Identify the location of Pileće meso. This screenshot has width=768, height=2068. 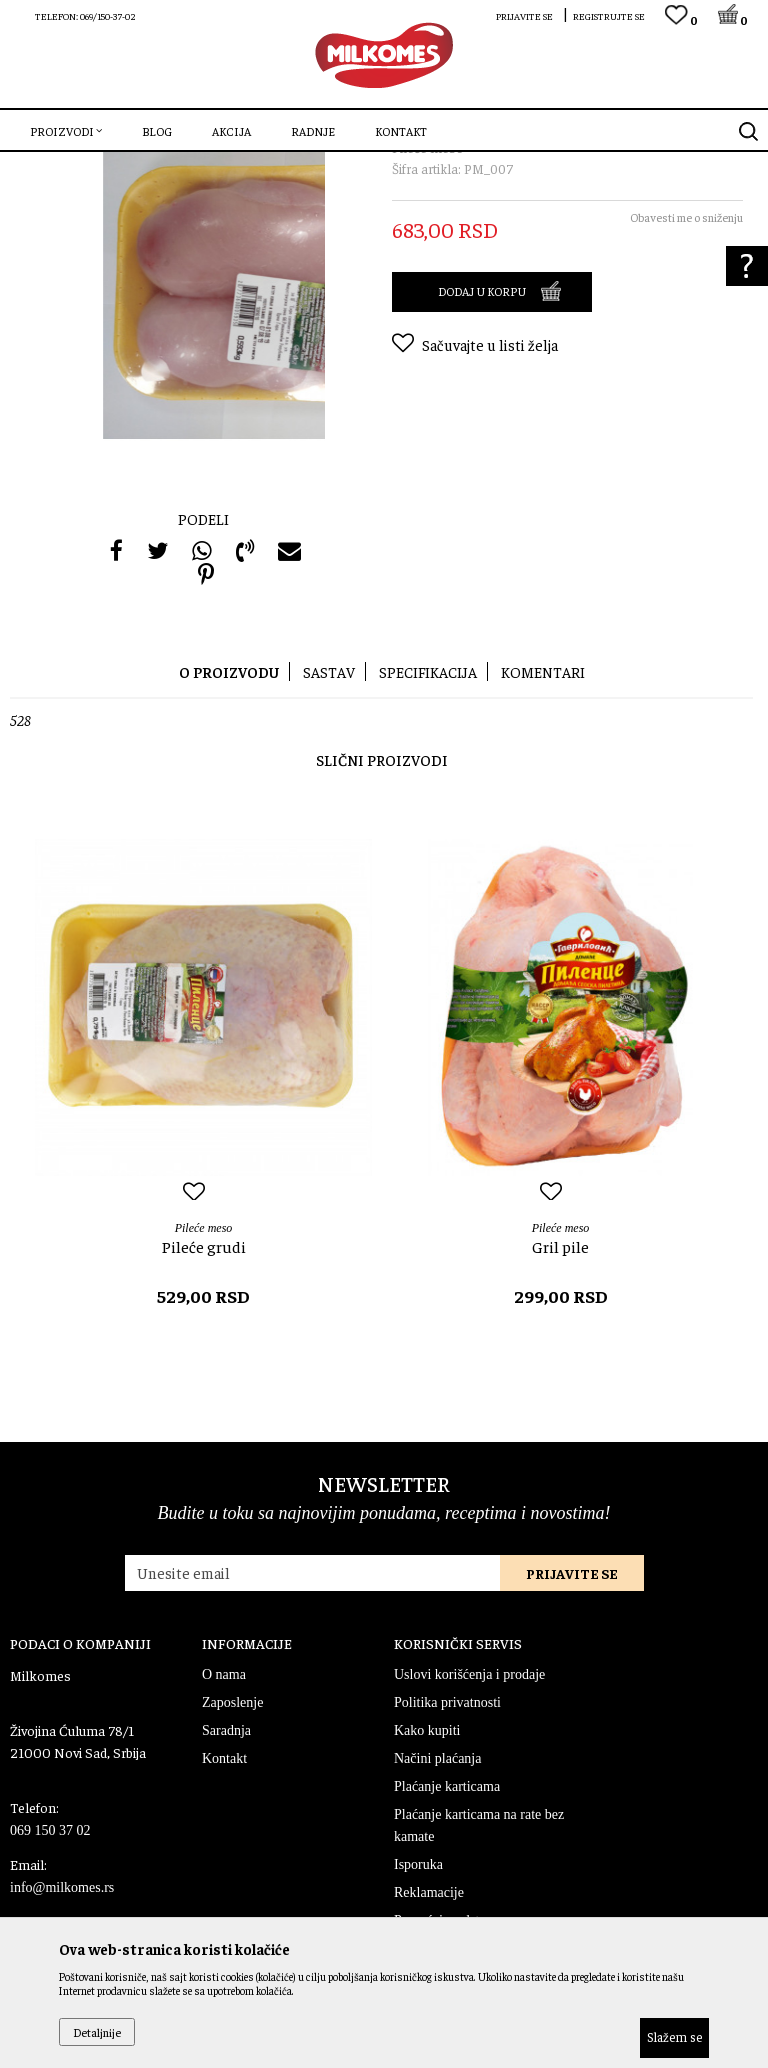
(237, 165).